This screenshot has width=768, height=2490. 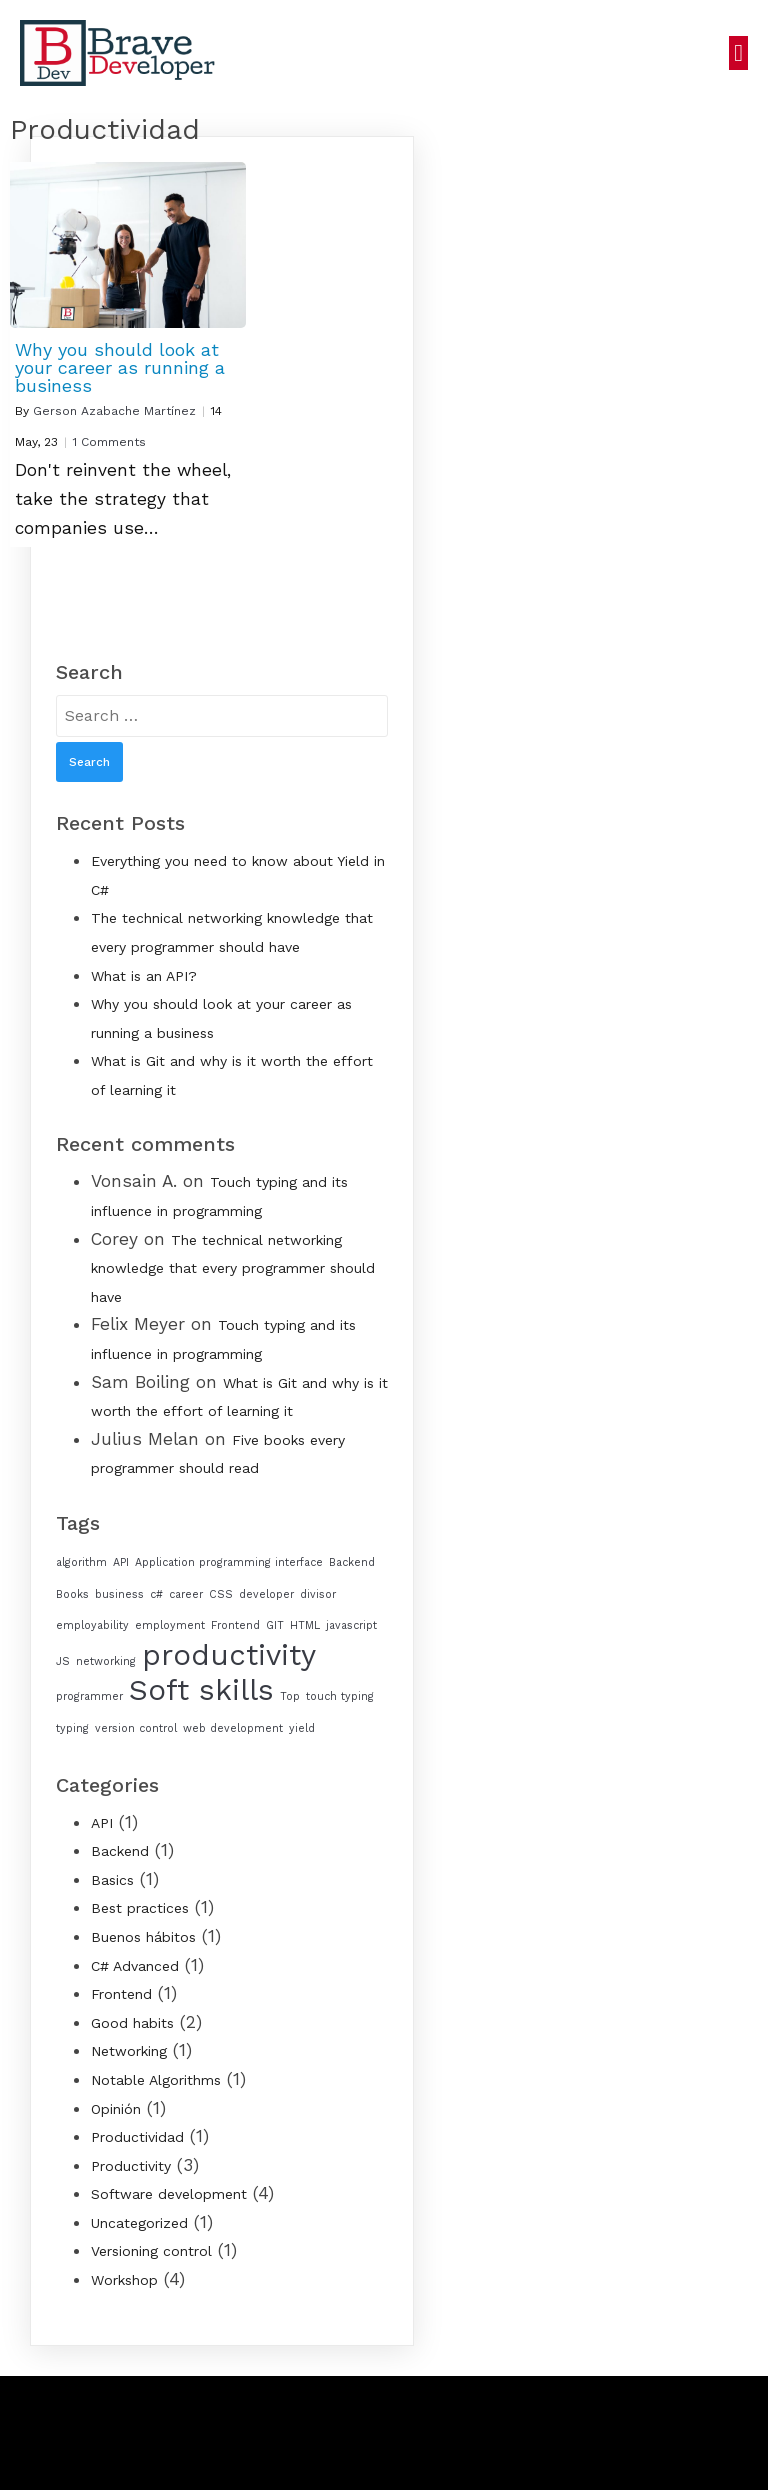 What do you see at coordinates (201, 1690) in the screenshot?
I see `Soft skills [Soft skills (2 items)]` at bounding box center [201, 1690].